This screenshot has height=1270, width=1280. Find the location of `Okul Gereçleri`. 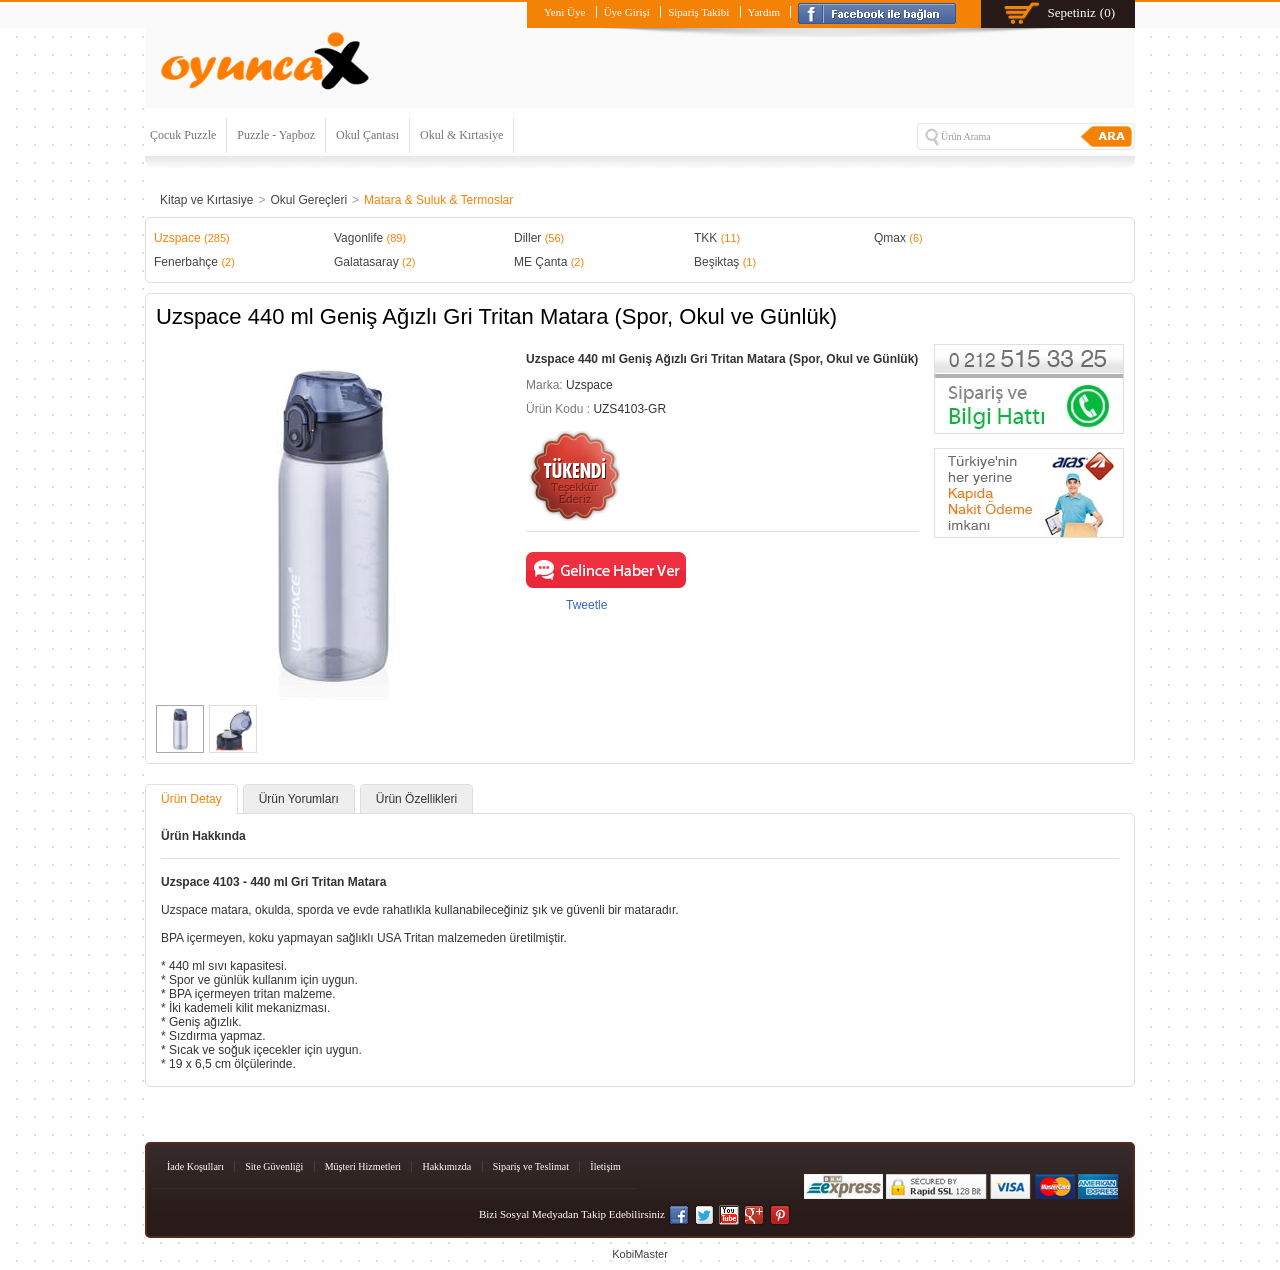

Okul Gereçleri is located at coordinates (308, 200).